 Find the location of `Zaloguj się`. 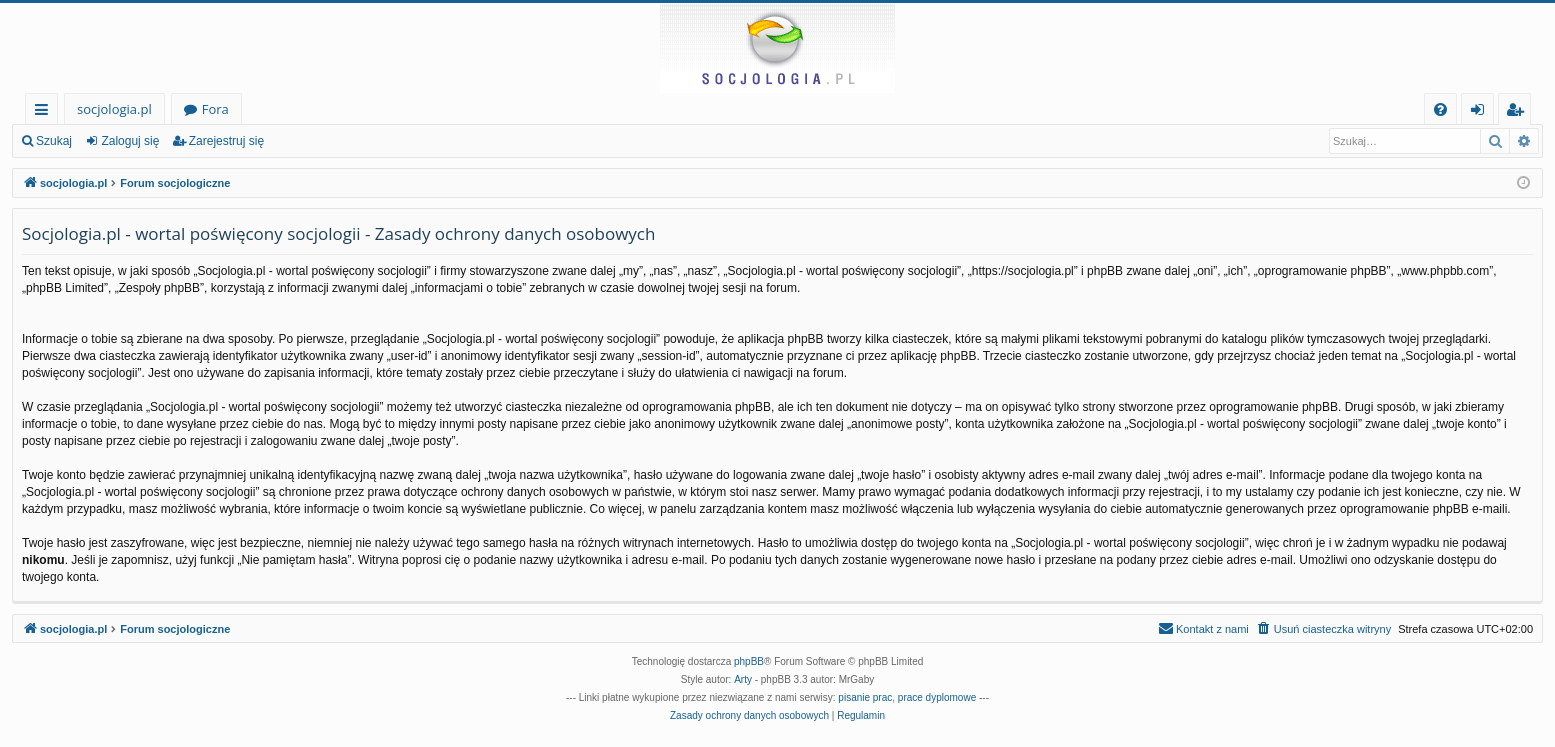

Zaloguj się is located at coordinates (130, 141).